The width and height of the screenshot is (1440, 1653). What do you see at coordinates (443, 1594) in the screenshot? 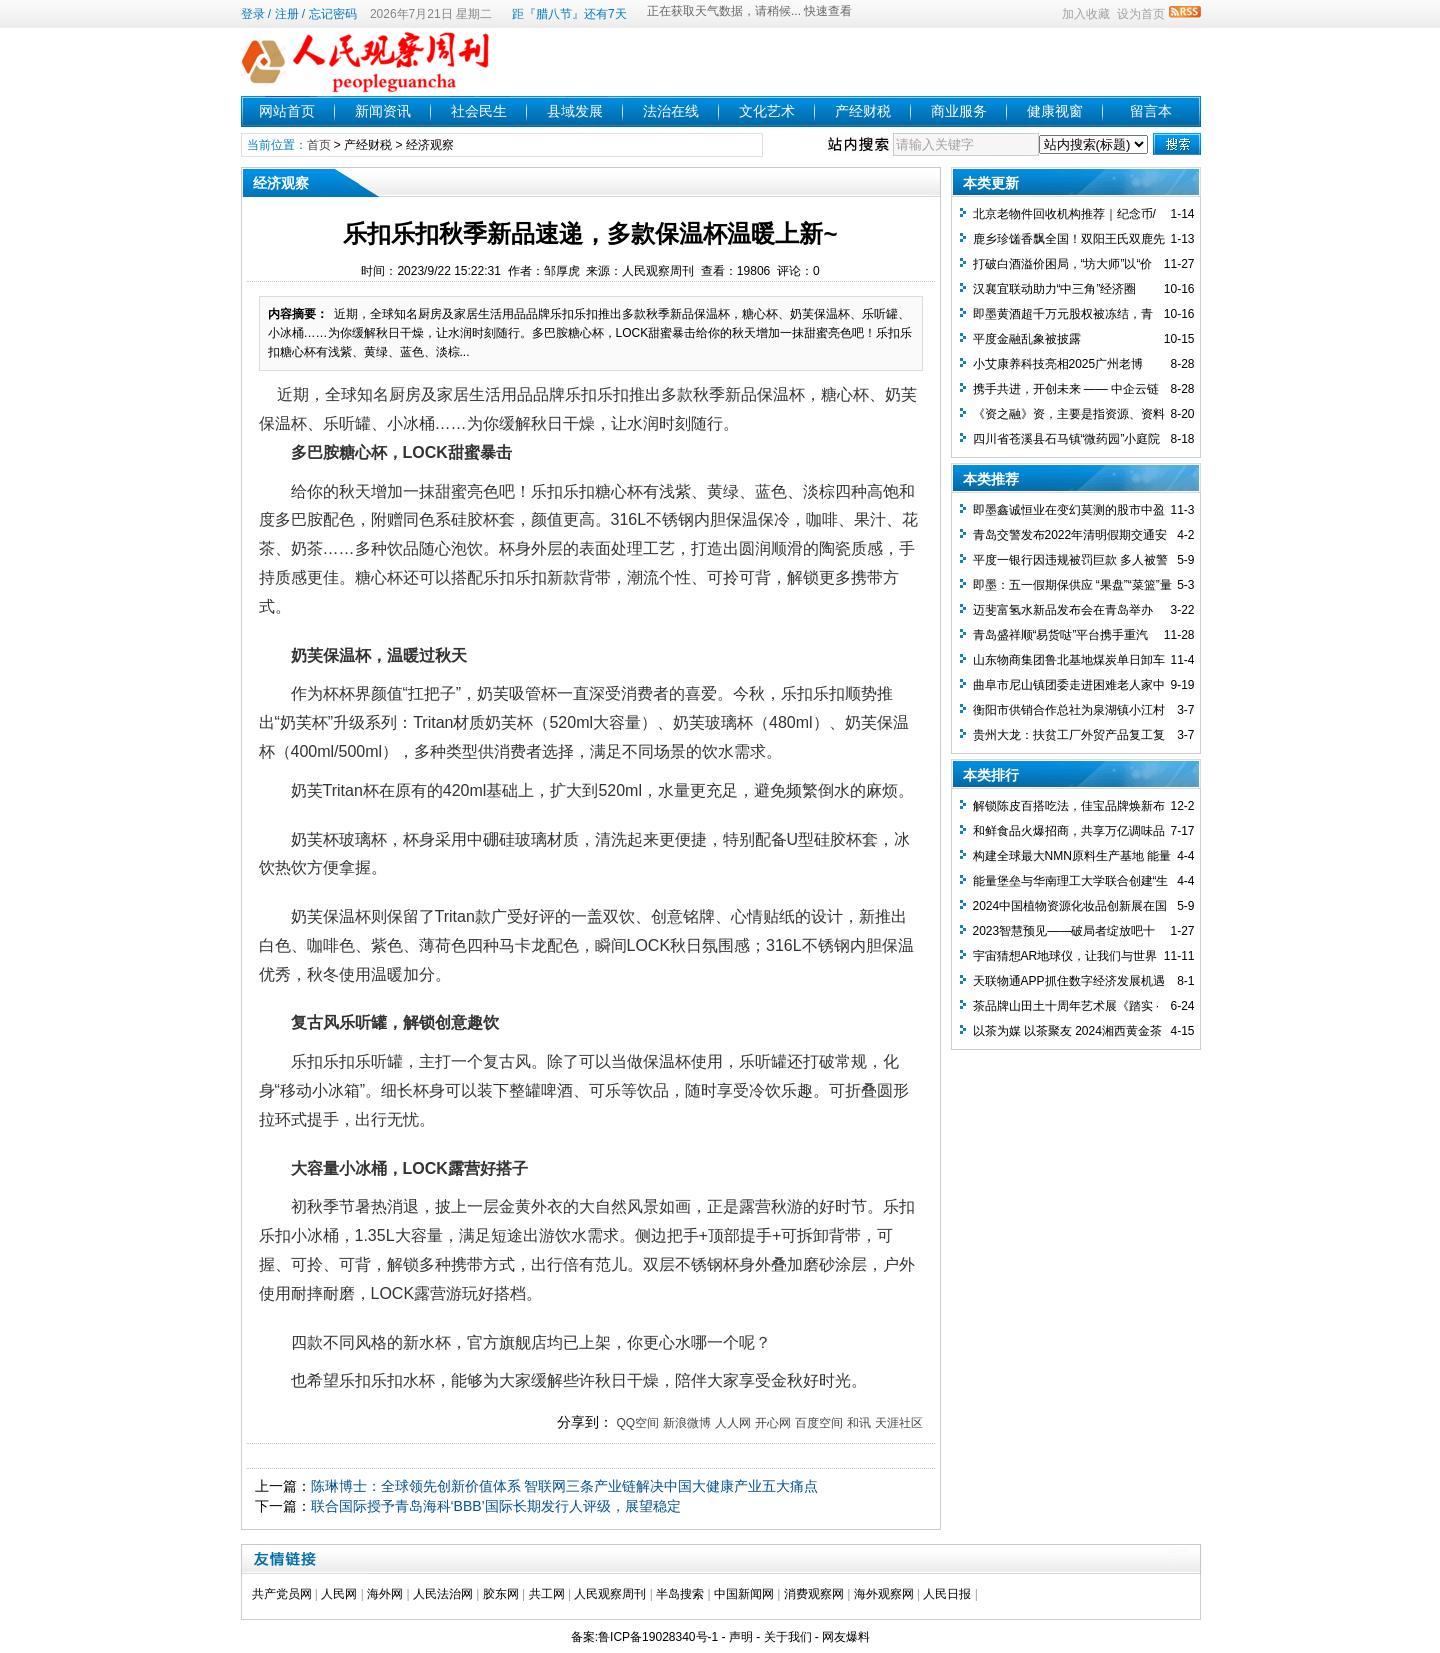
I see `人民法治网` at bounding box center [443, 1594].